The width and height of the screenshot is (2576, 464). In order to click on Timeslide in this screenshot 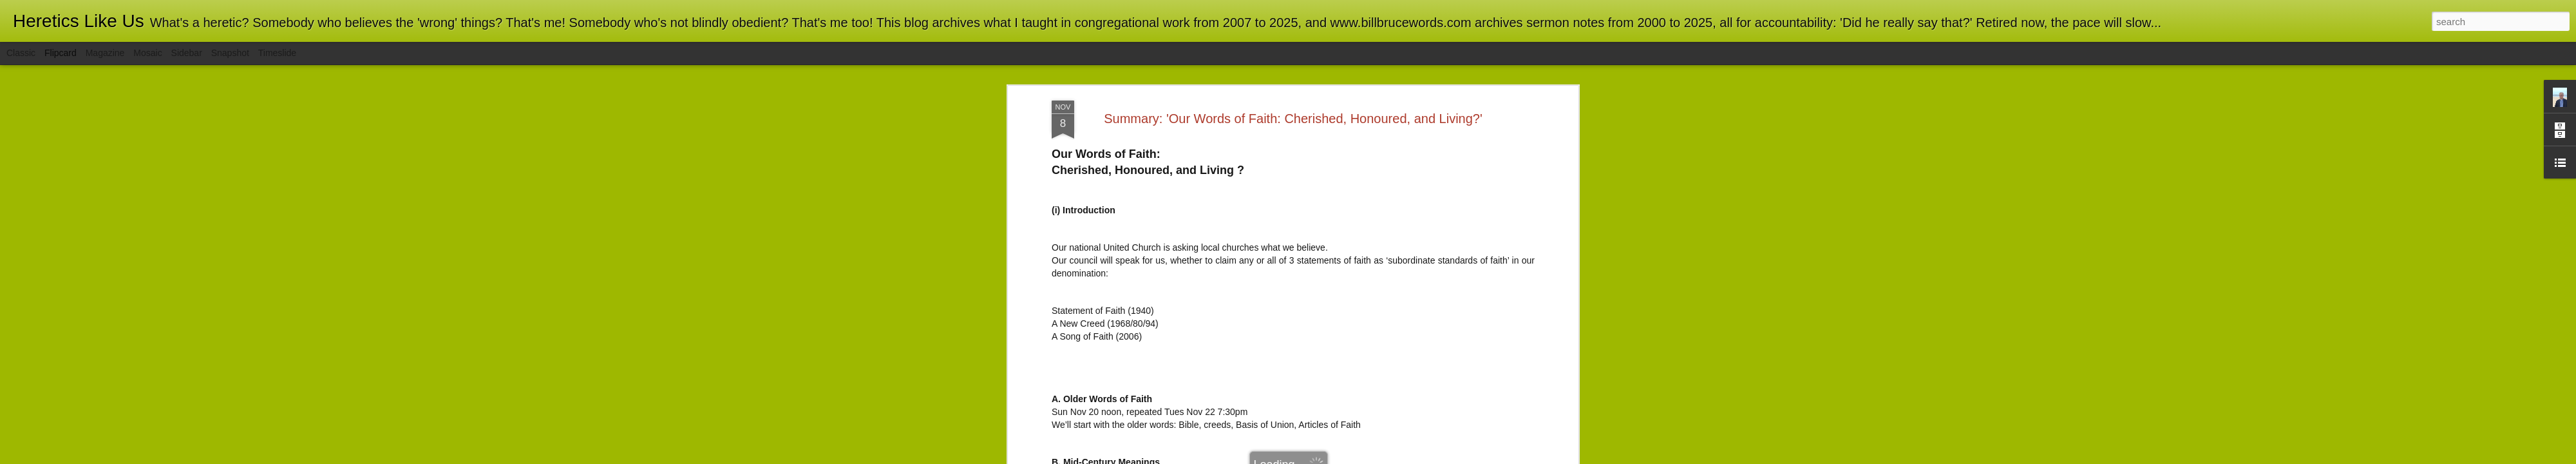, I will do `click(277, 53)`.